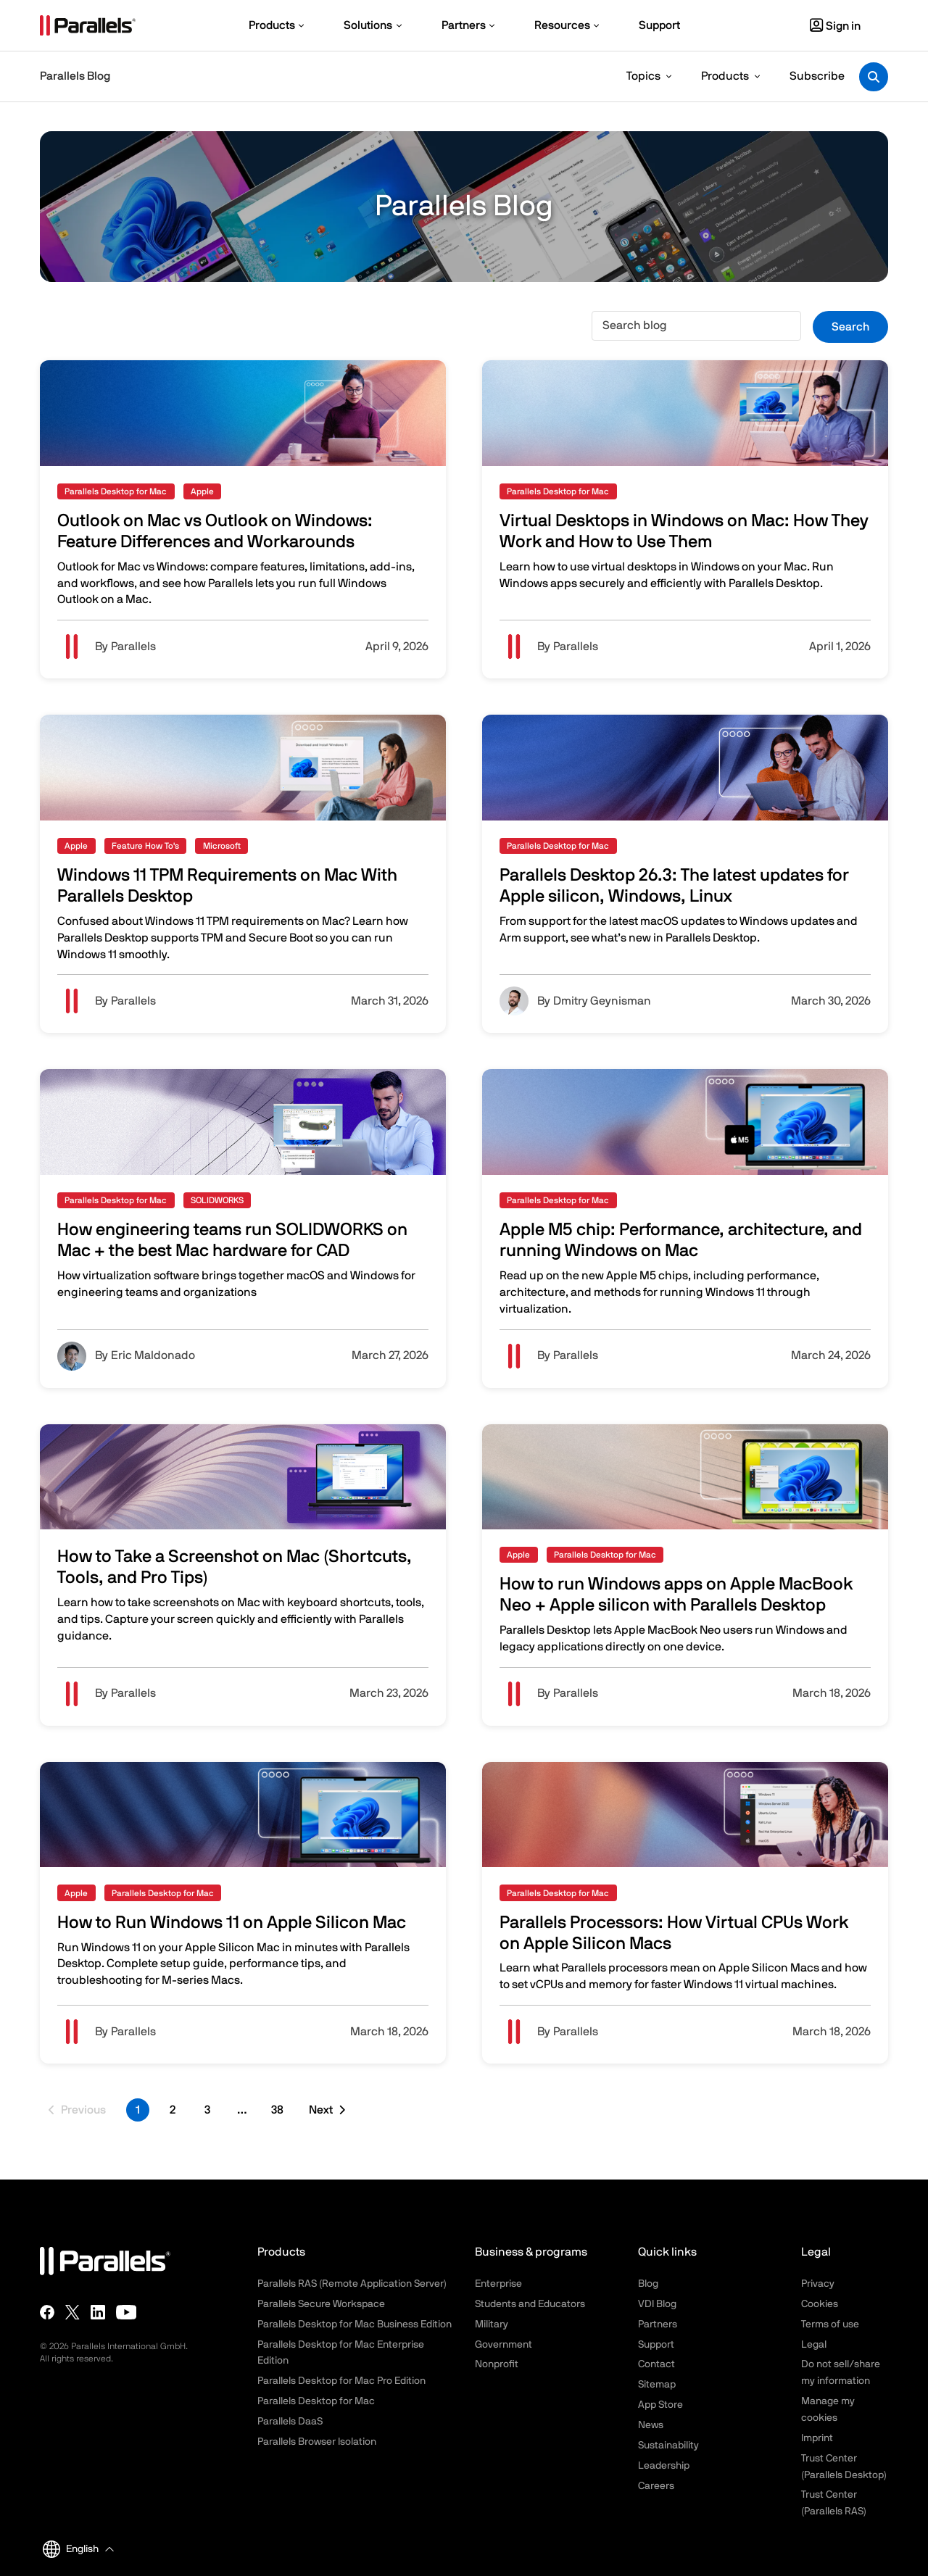 The height and width of the screenshot is (2576, 928). Describe the element at coordinates (830, 2324) in the screenshot. I see `Terms of use` at that location.